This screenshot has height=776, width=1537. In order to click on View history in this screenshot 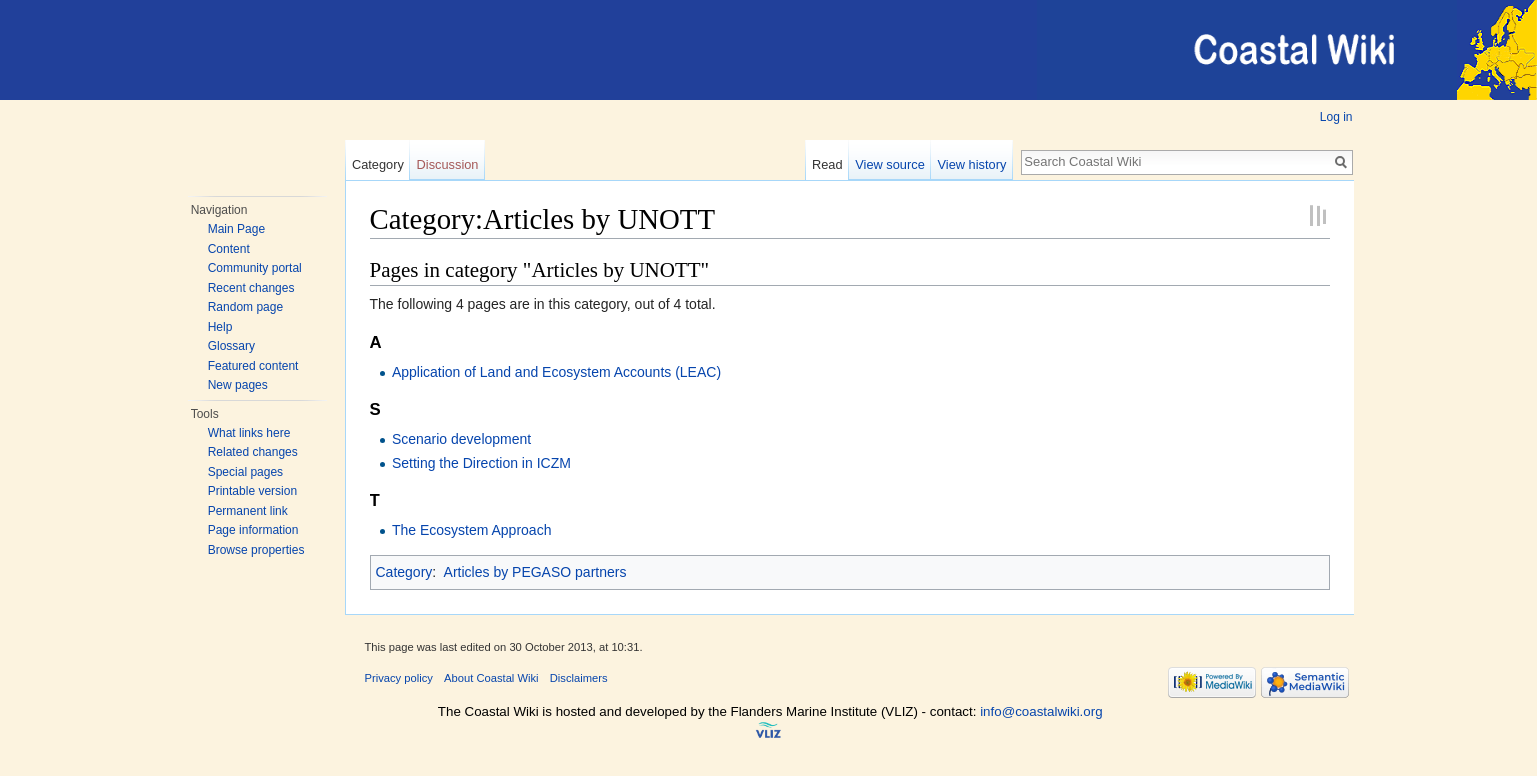, I will do `click(972, 164)`.